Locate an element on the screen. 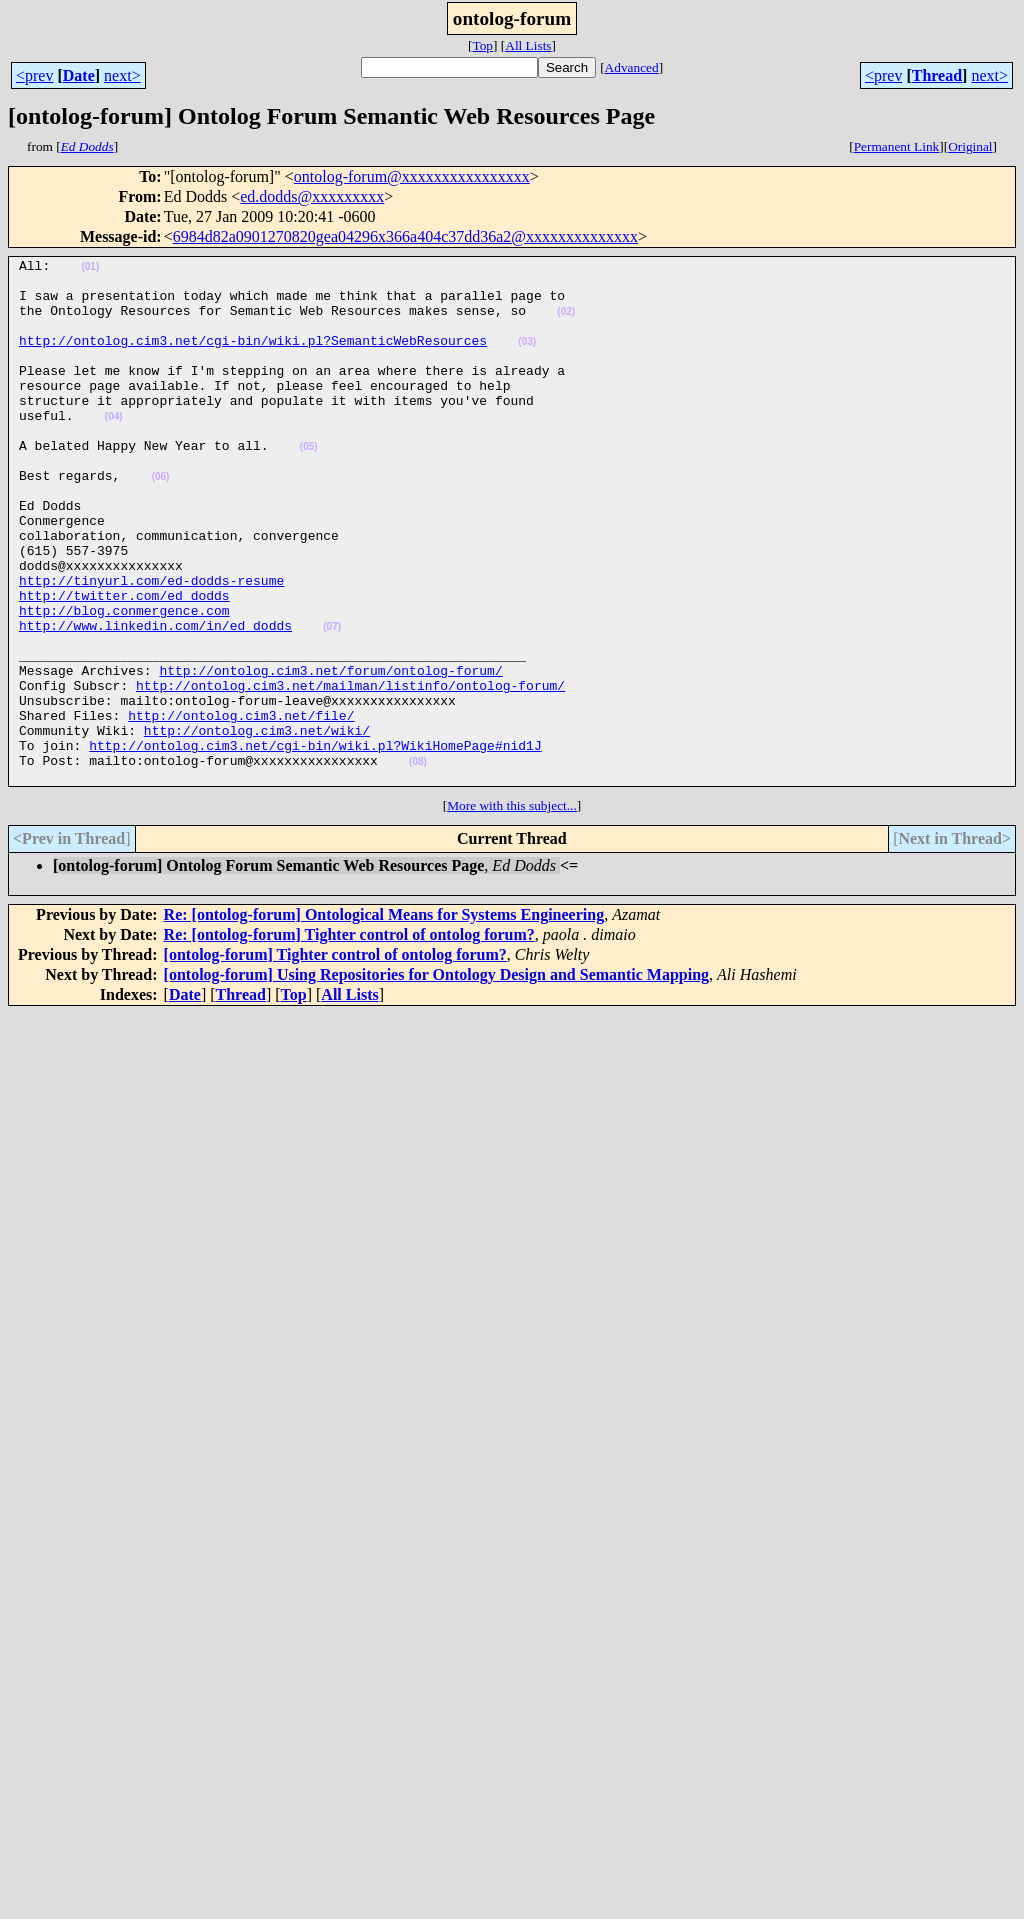 The width and height of the screenshot is (1024, 1919). Date is located at coordinates (79, 75).